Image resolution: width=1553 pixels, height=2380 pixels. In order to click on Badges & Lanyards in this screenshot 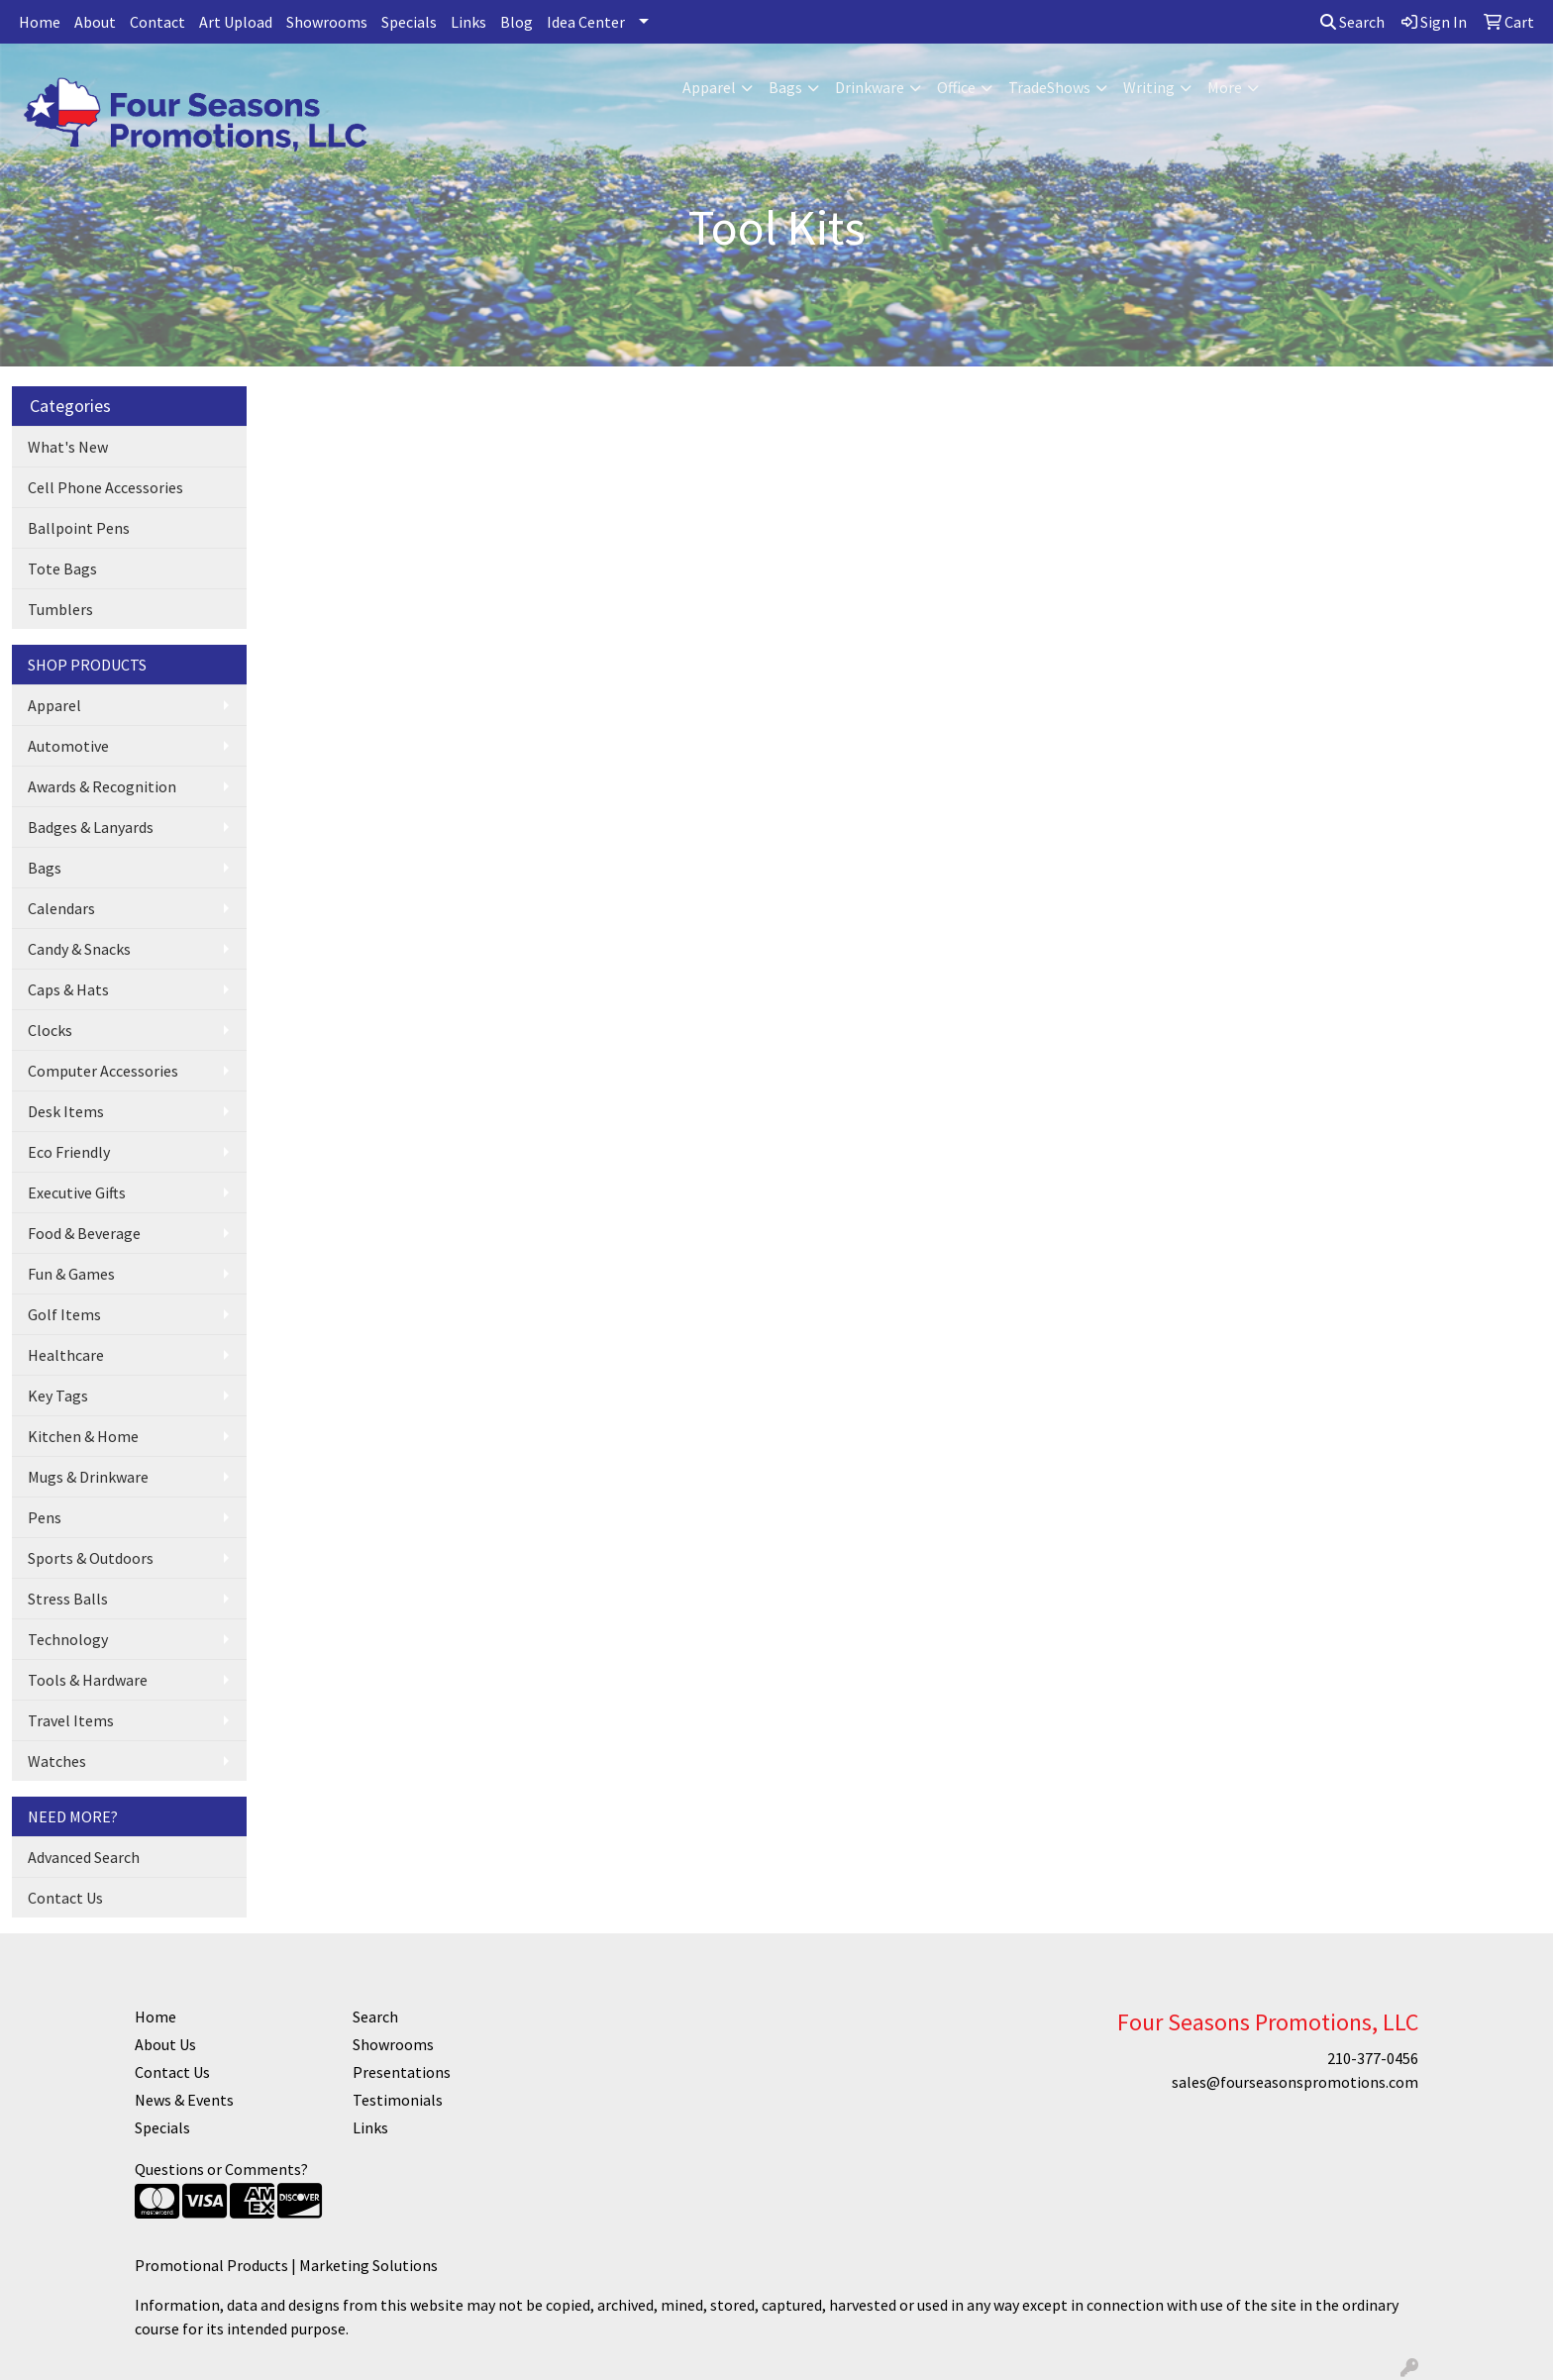, I will do `click(91, 827)`.